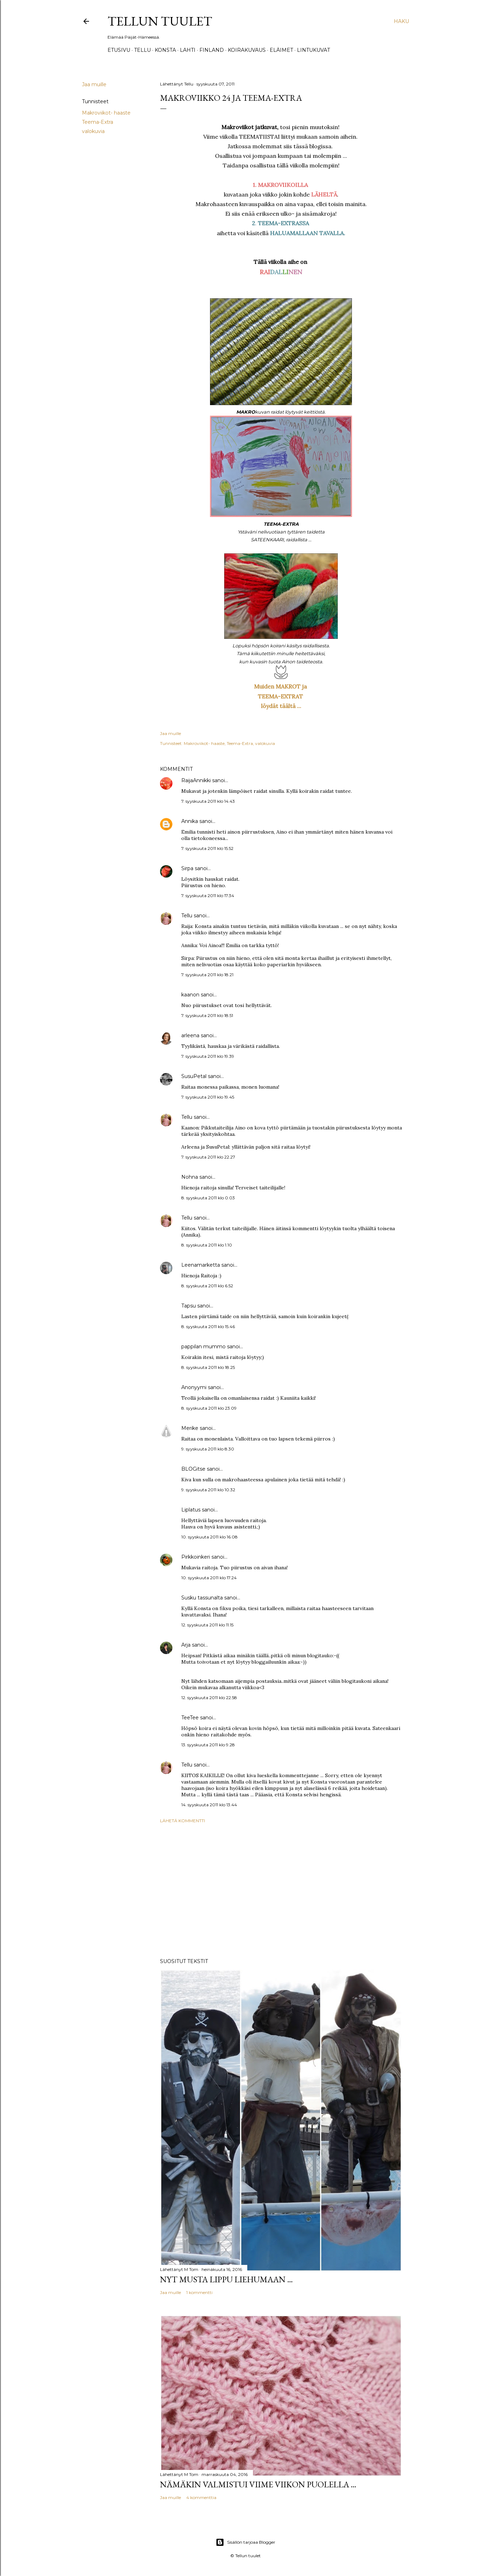 This screenshot has width=491, height=2576. I want to click on SusuPetal, so click(193, 1076).